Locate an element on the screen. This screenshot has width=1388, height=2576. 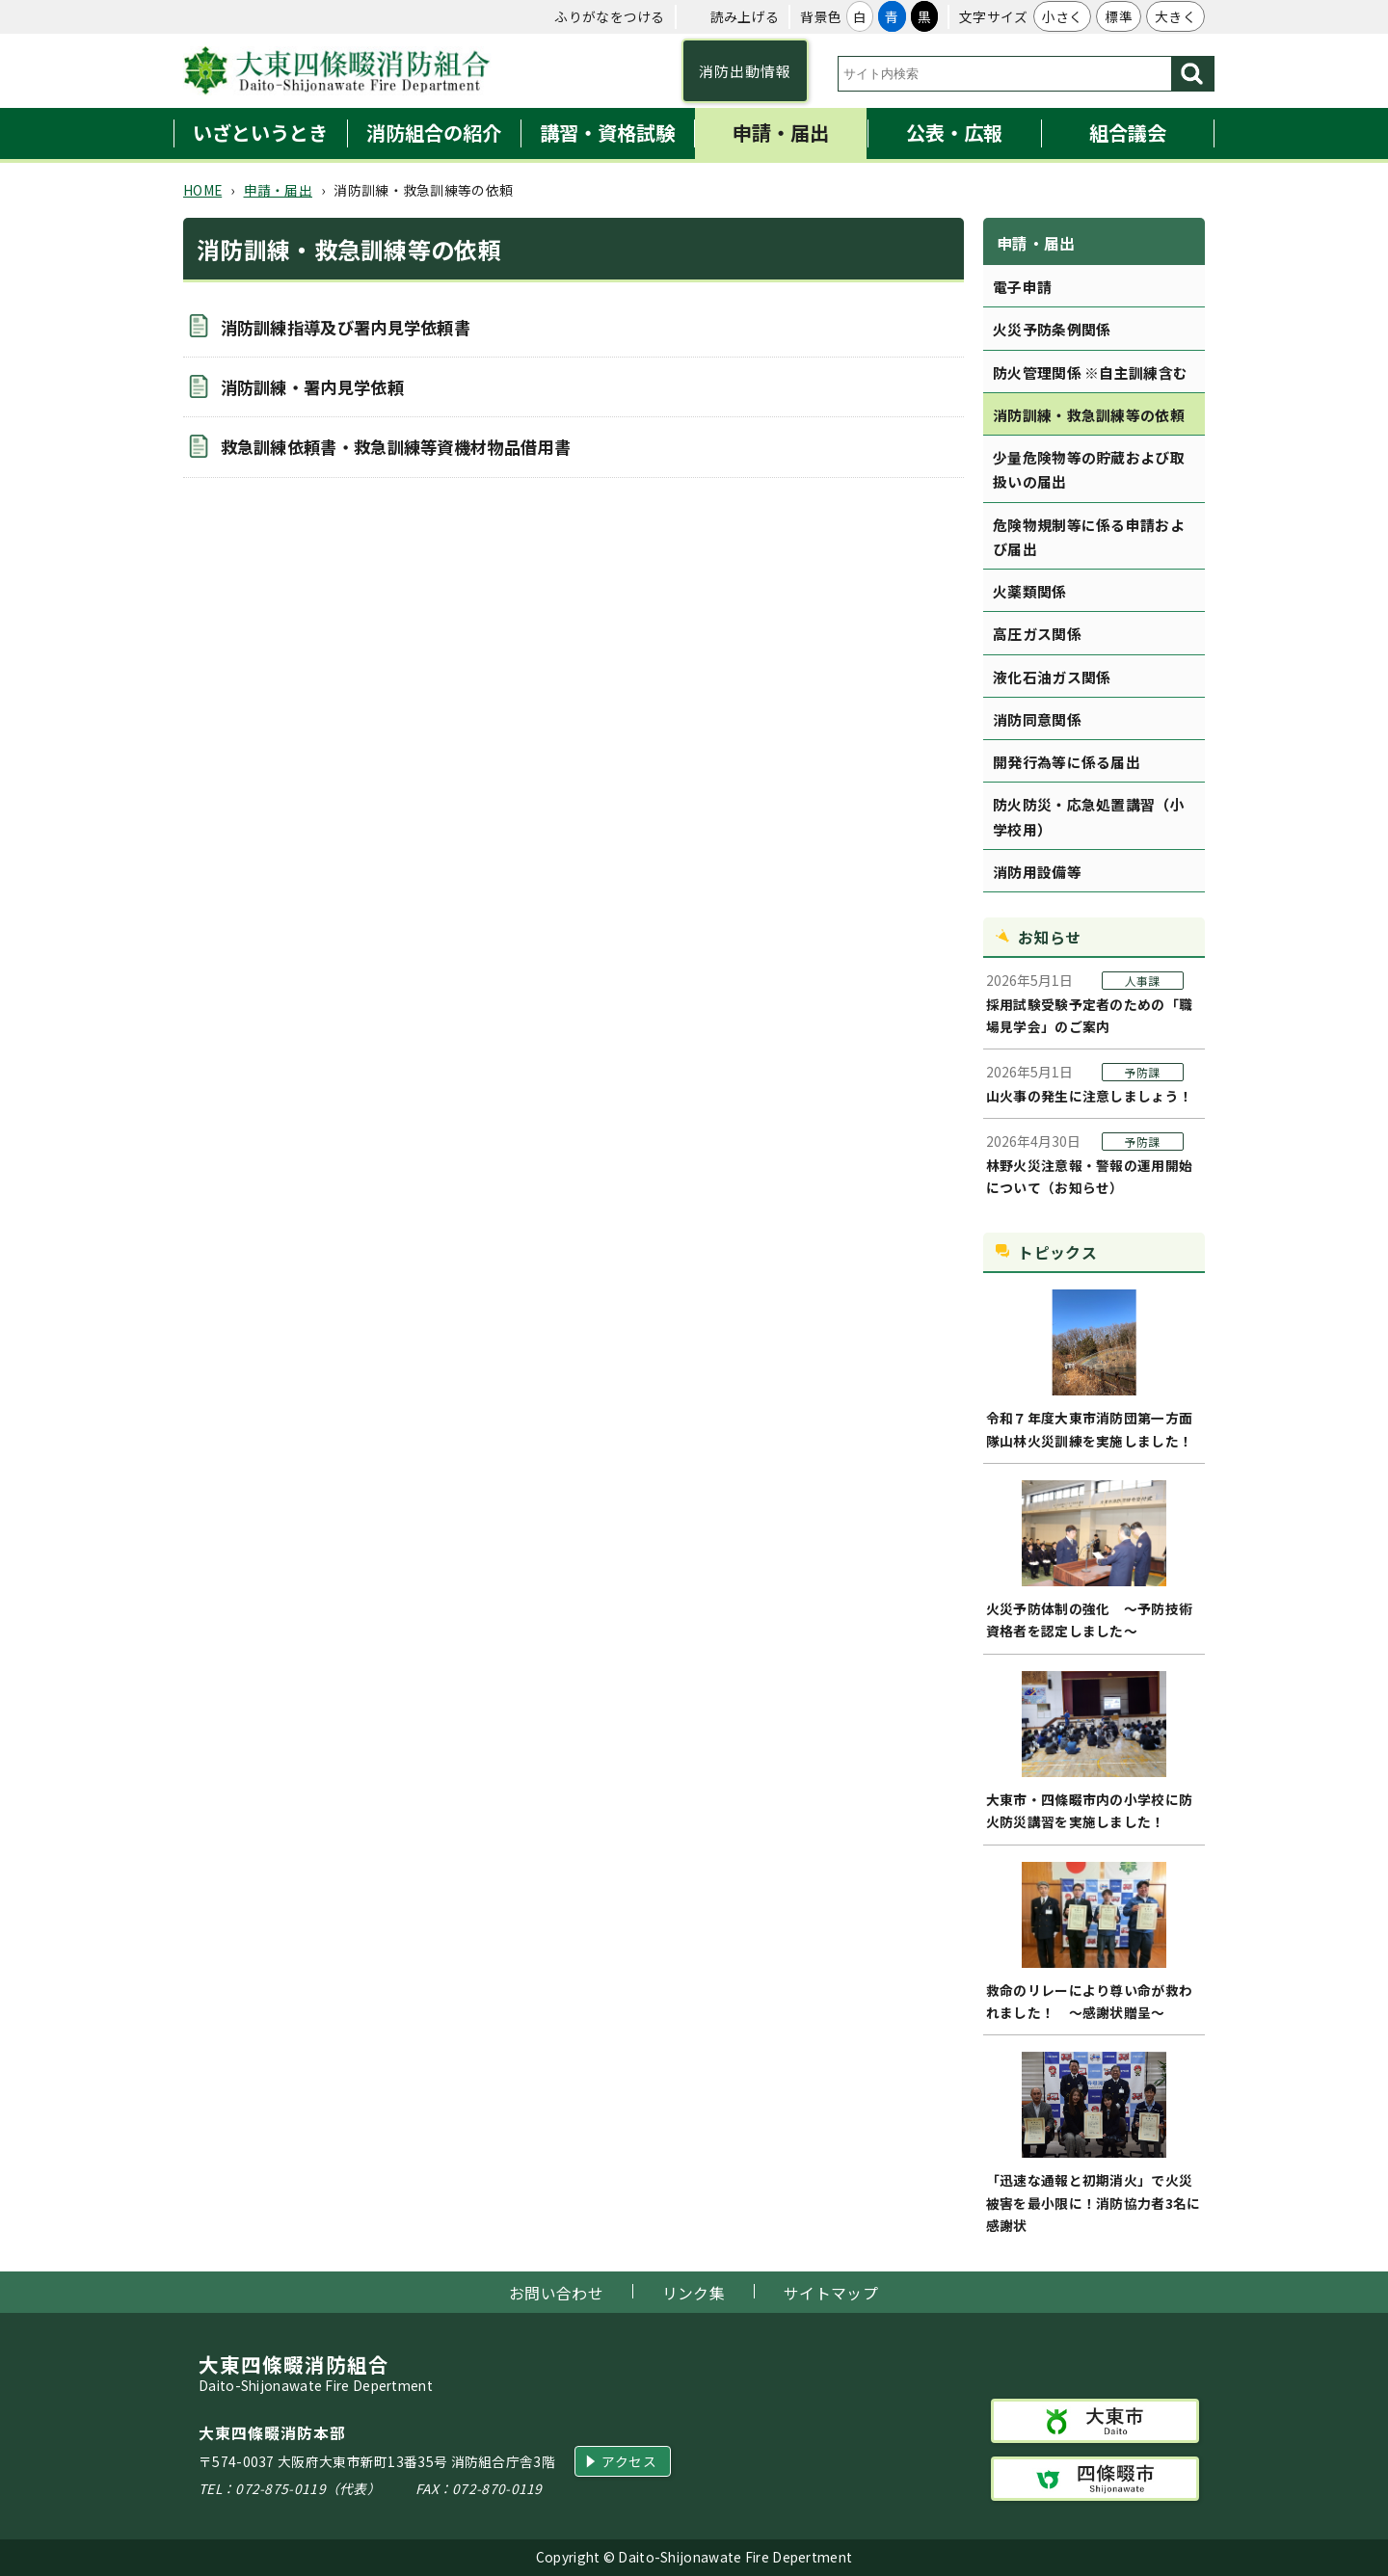
ふりがなをつける is located at coordinates (609, 16).